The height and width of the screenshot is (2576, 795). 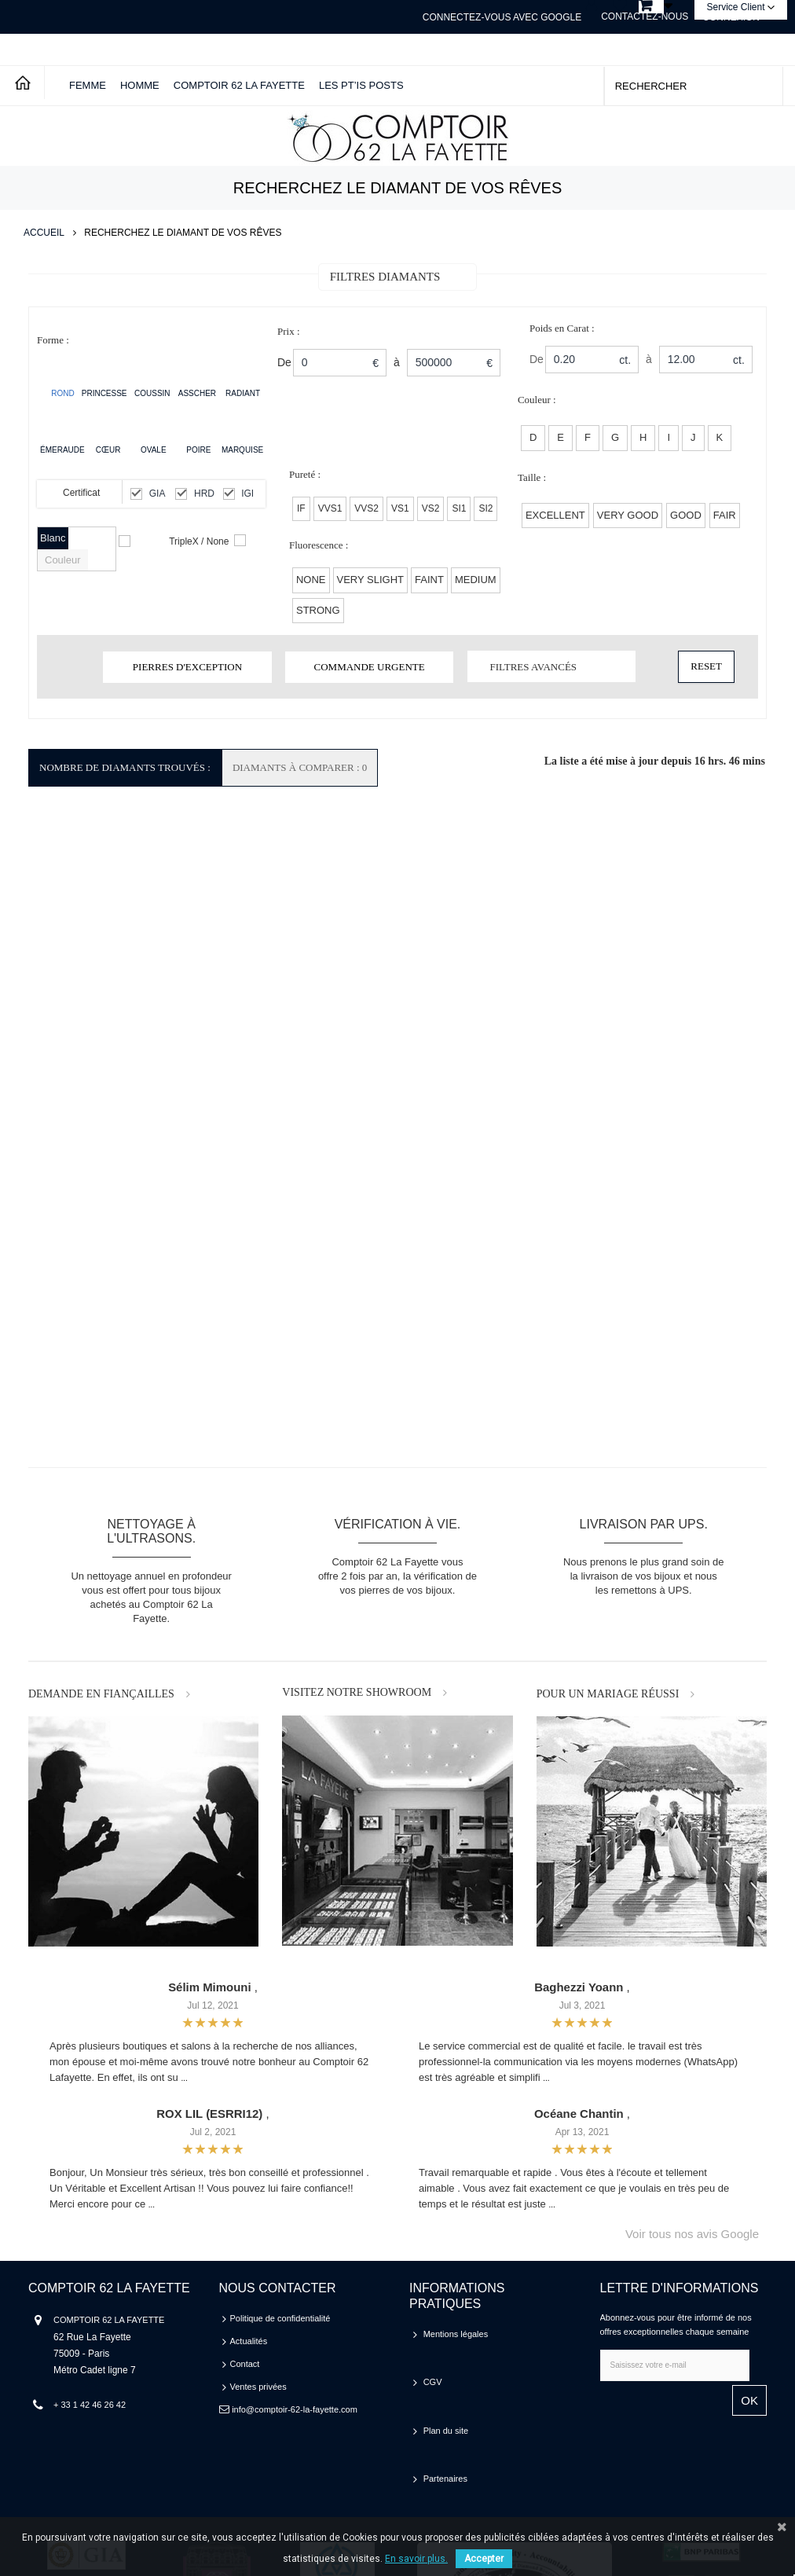 I want to click on Connexion, so click(x=731, y=17).